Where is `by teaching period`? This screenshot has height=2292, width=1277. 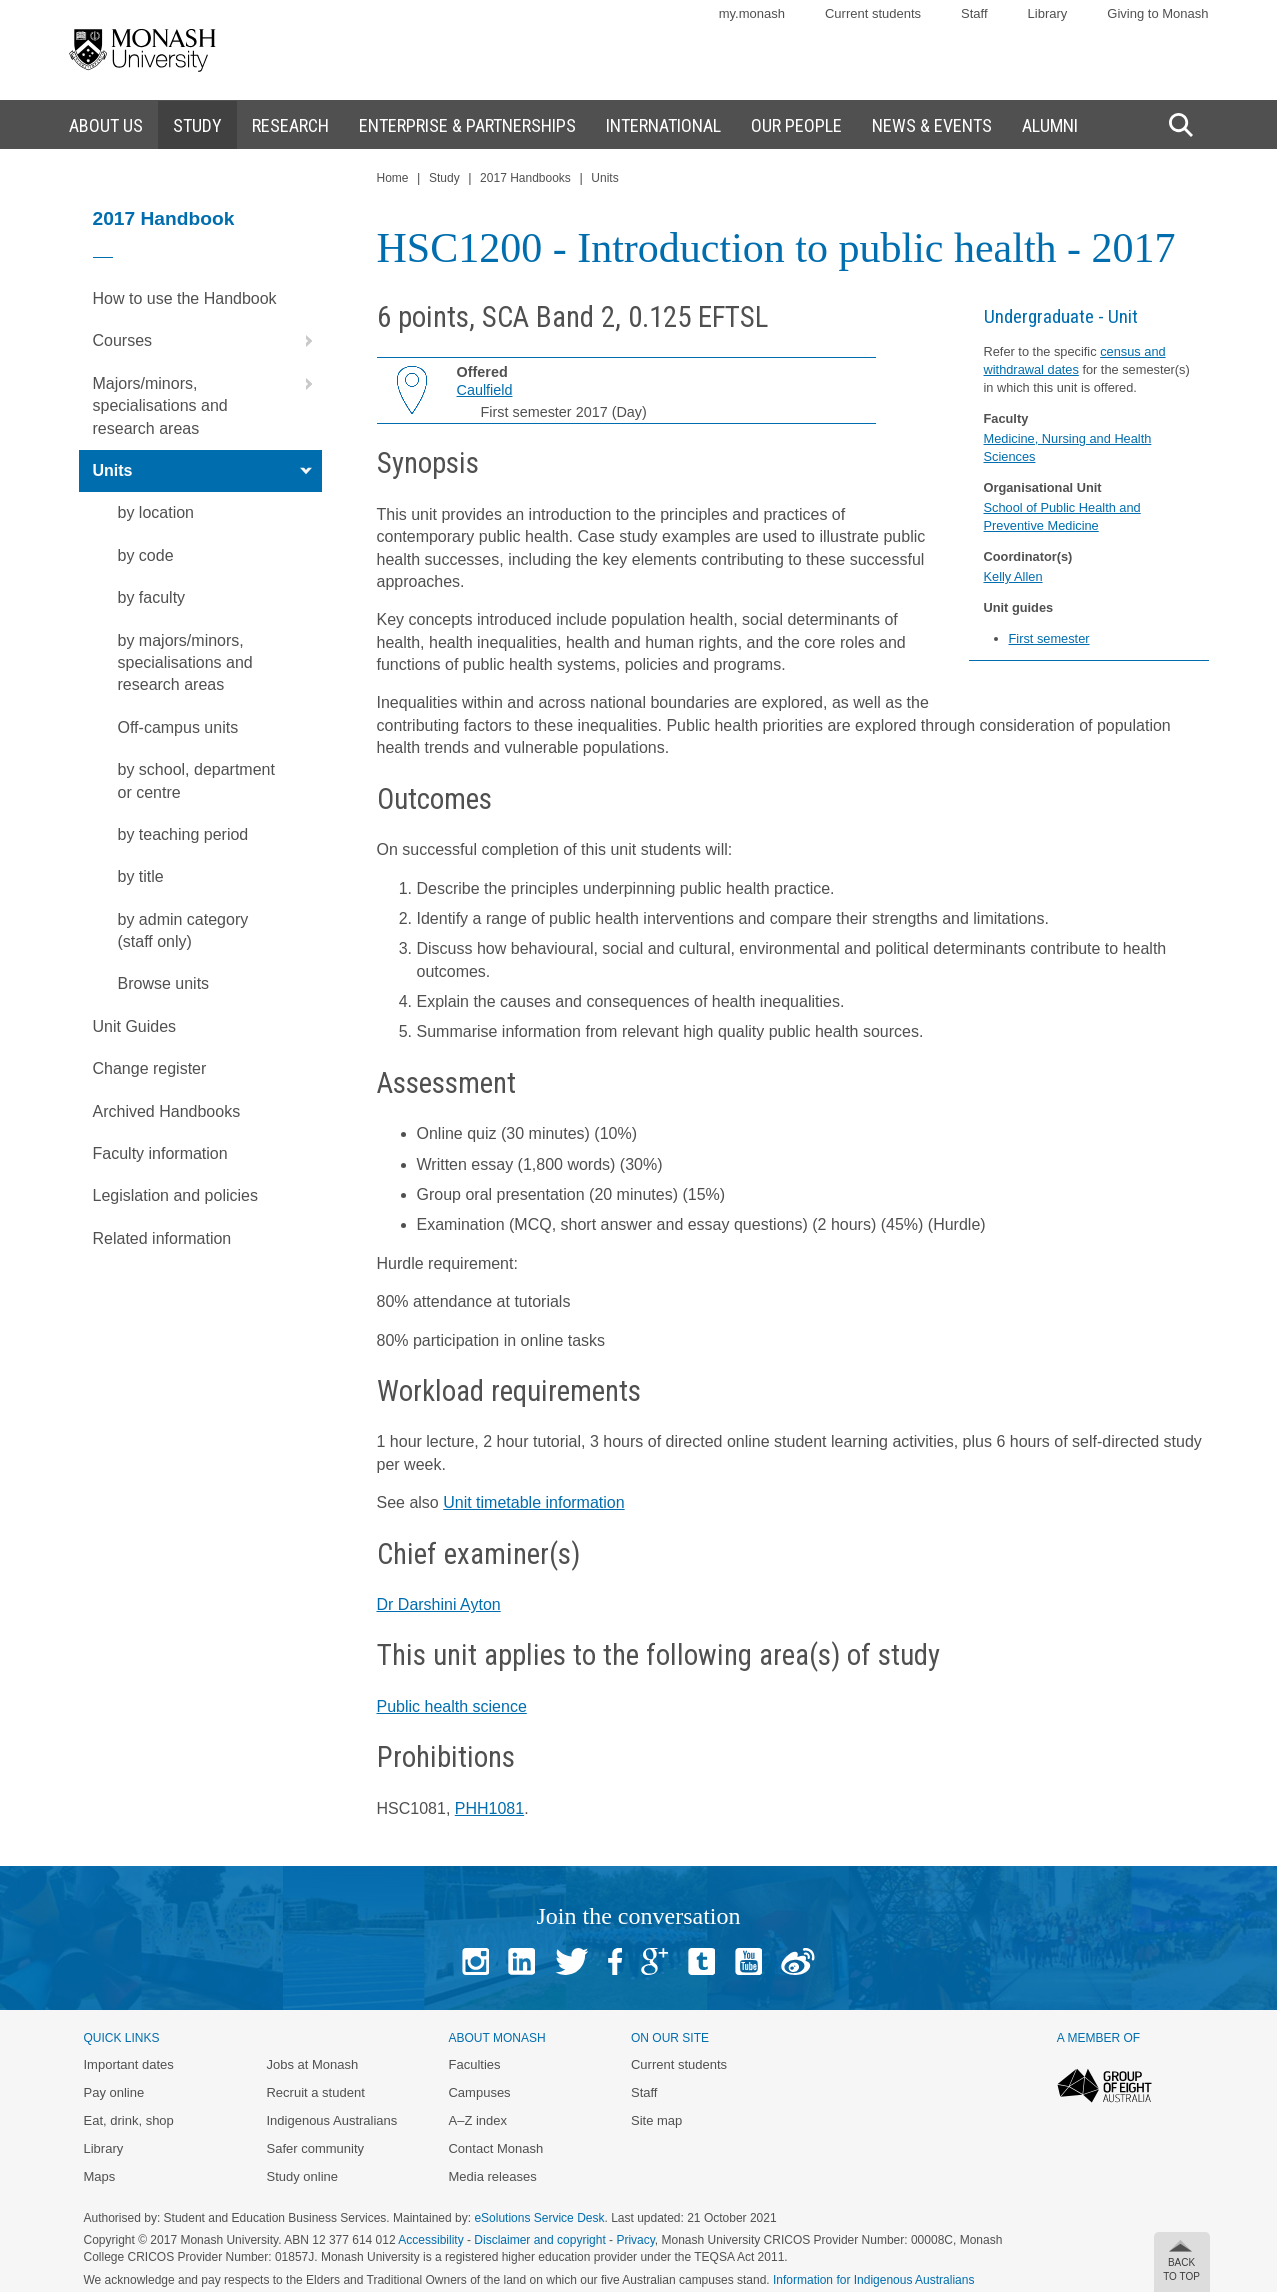
by teaching period is located at coordinates (183, 834).